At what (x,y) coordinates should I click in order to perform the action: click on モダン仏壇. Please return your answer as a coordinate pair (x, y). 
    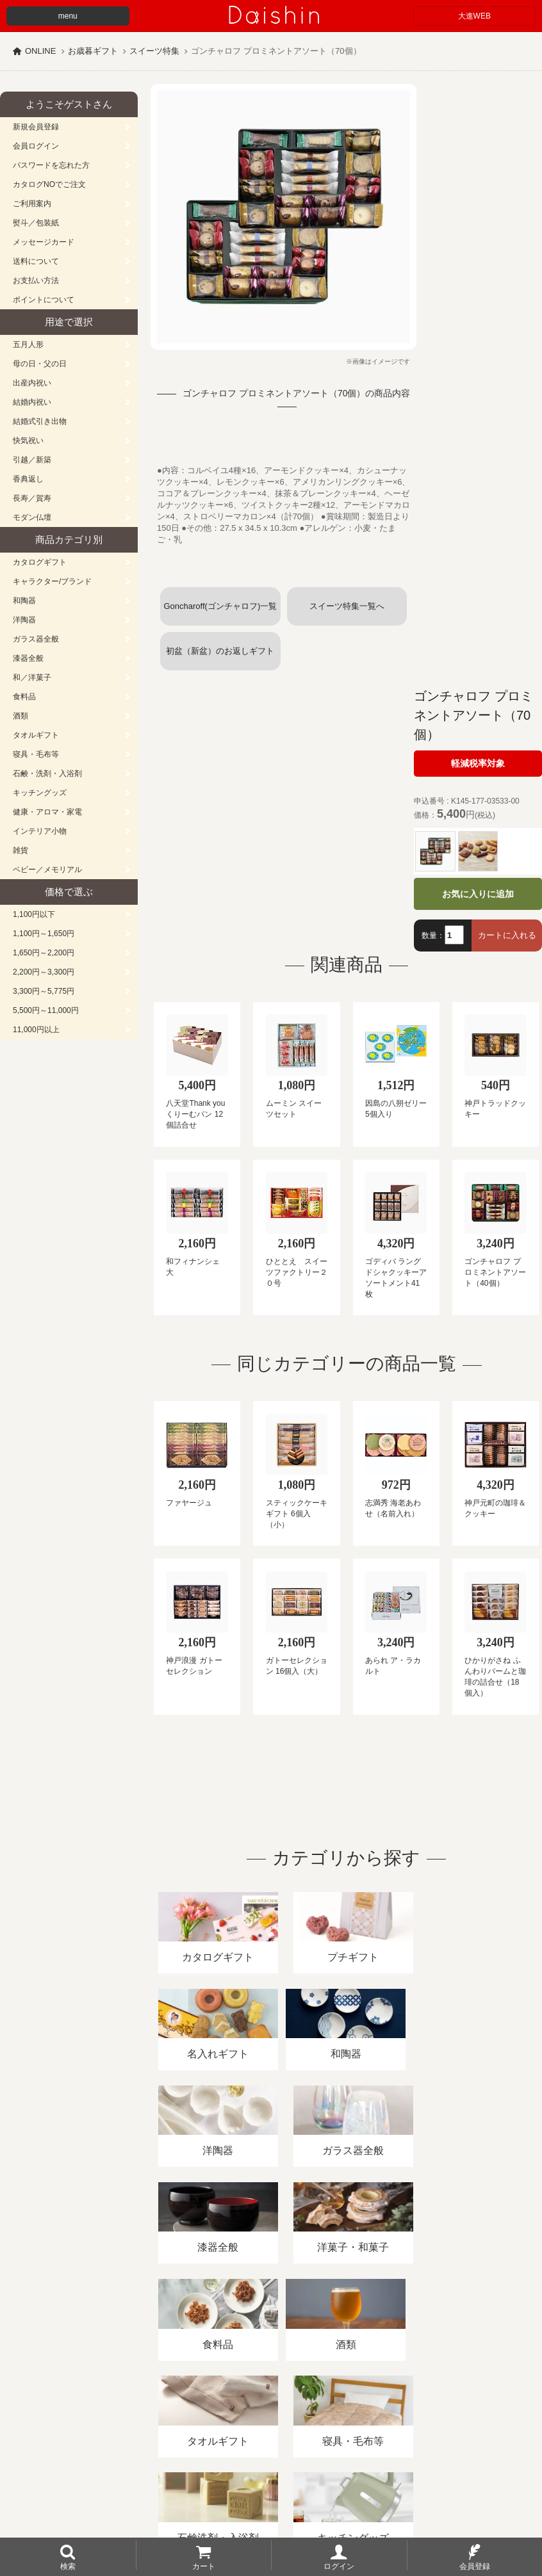
    Looking at the image, I should click on (32, 517).